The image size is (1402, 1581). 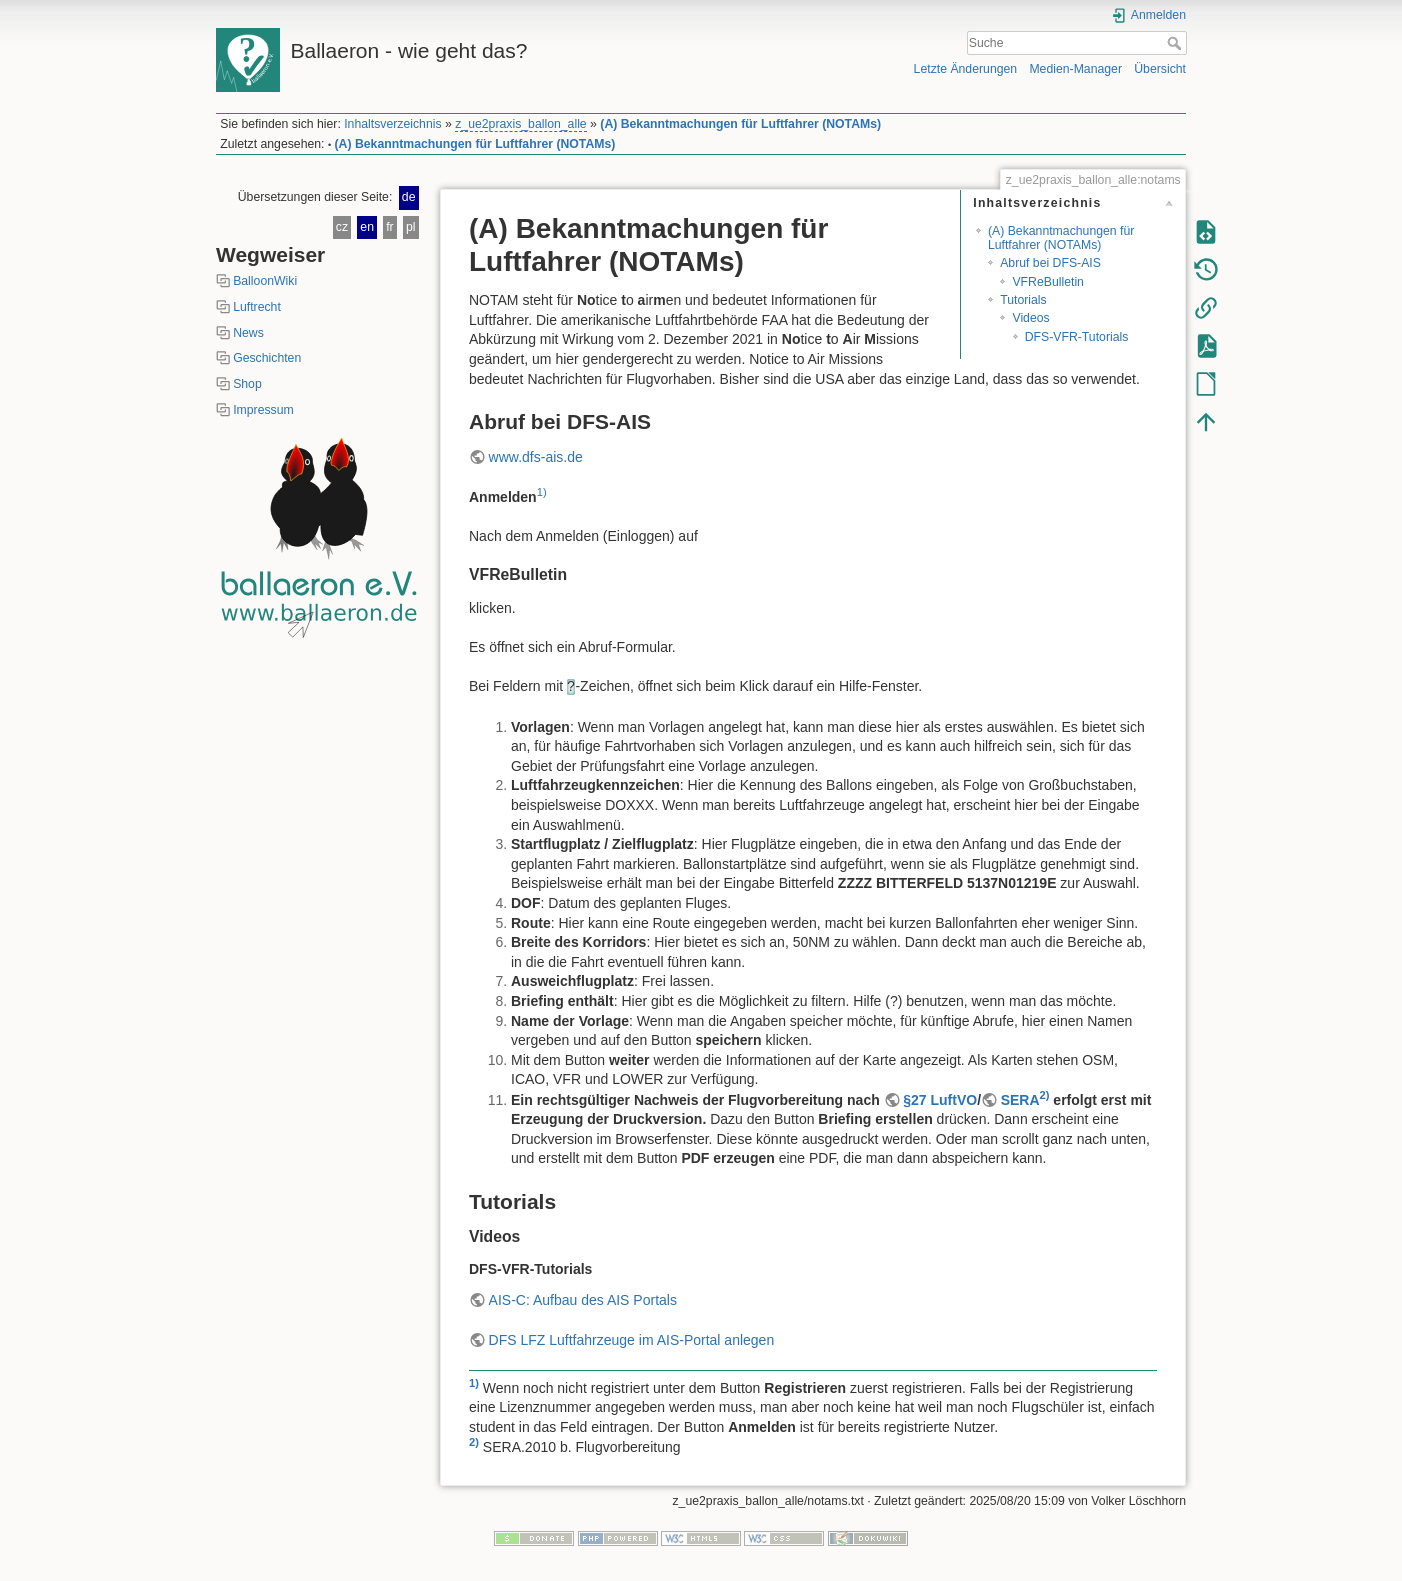 I want to click on AIS-C: Aufbau des AIS Portals, so click(x=583, y=1300).